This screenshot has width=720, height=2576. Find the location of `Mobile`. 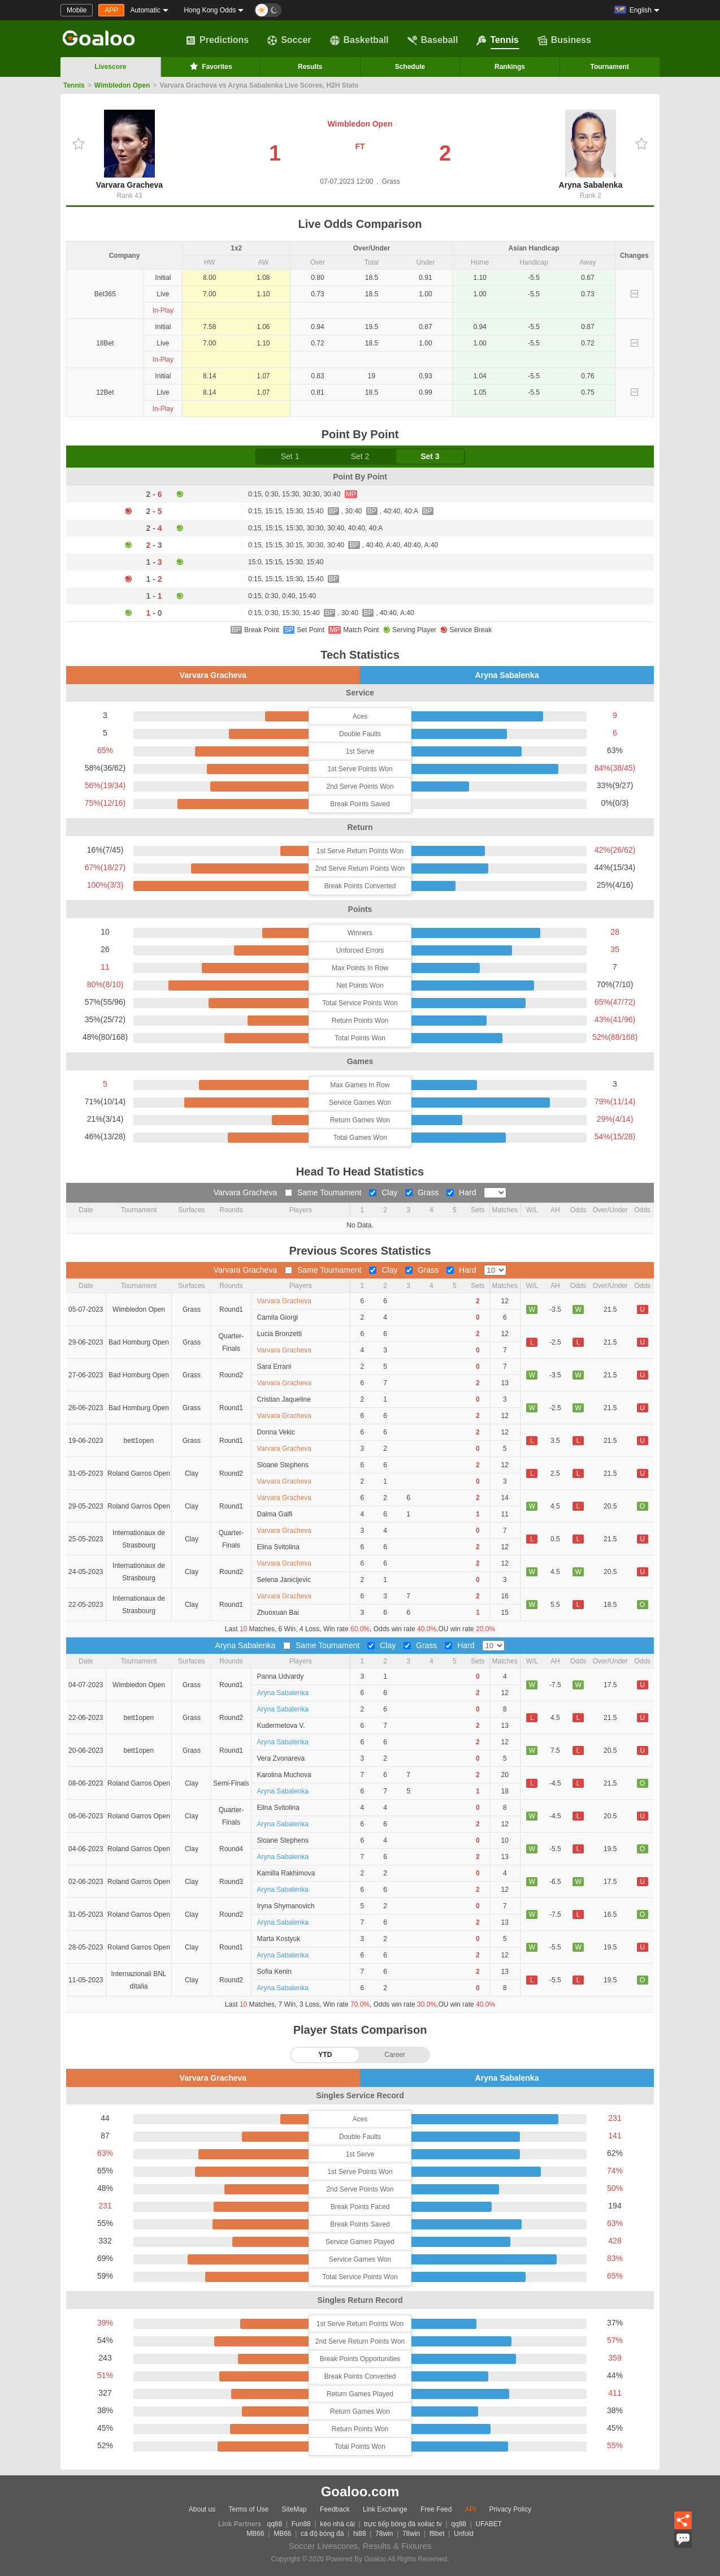

Mobile is located at coordinates (76, 10).